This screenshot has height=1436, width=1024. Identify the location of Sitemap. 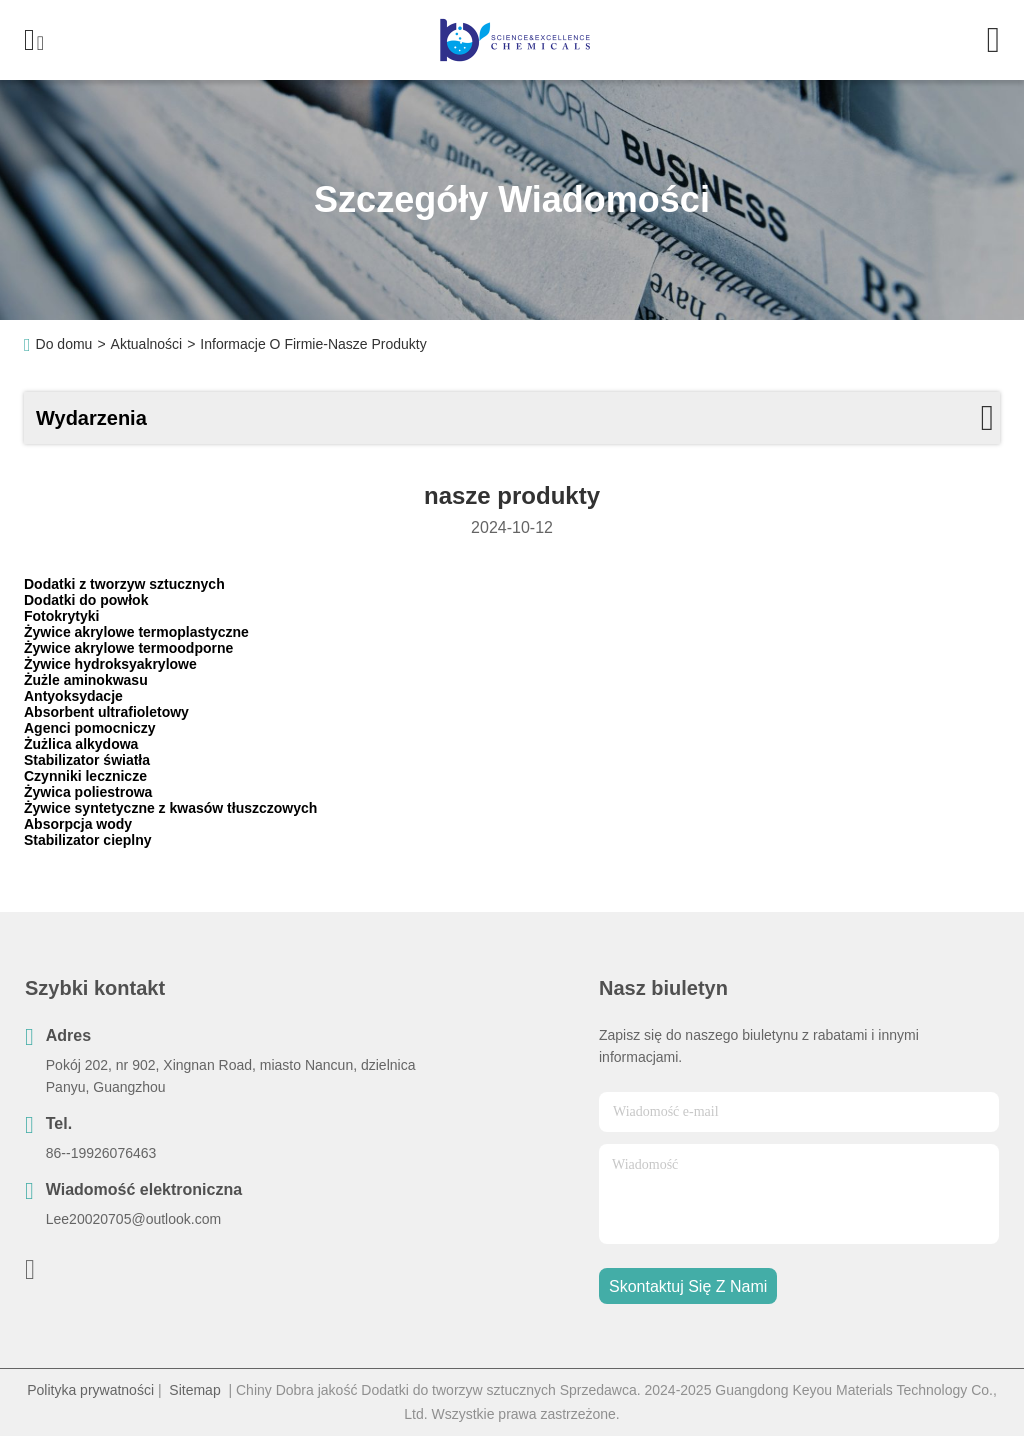
(194, 1390).